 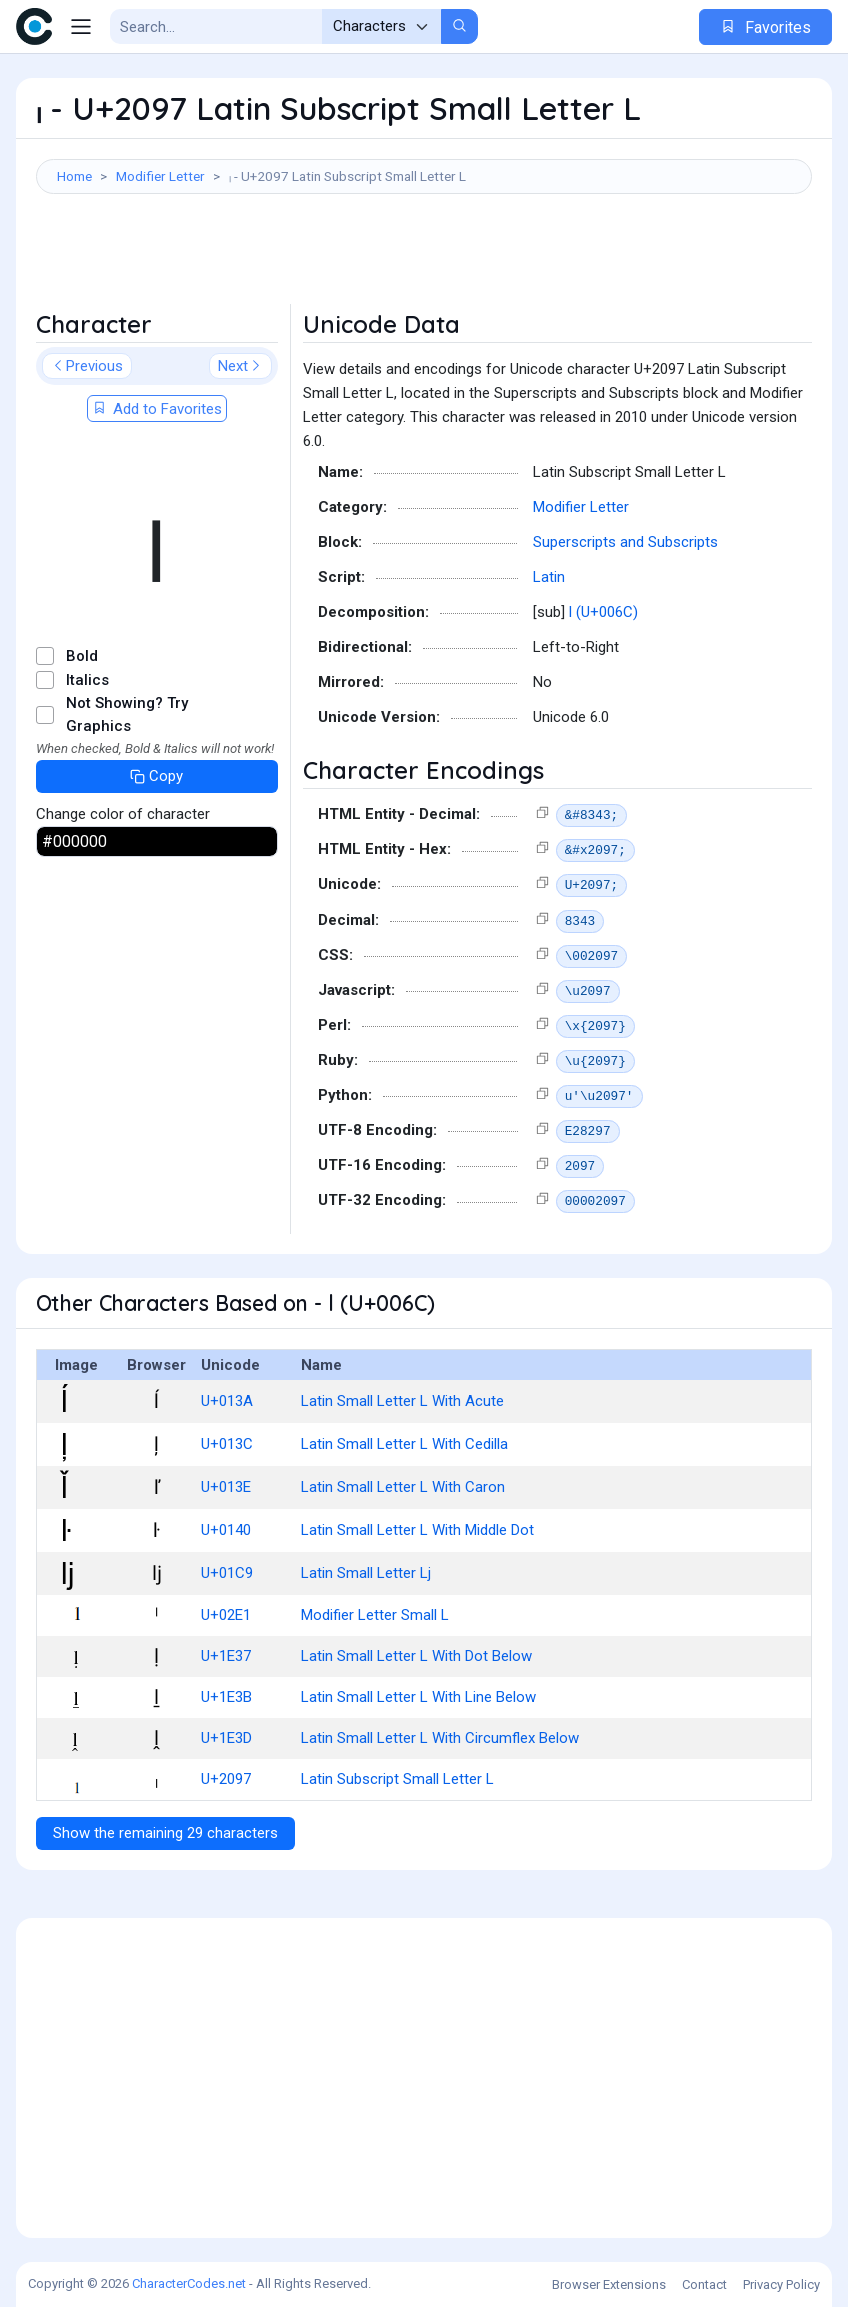 What do you see at coordinates (226, 1530) in the screenshot?
I see `U+0140` at bounding box center [226, 1530].